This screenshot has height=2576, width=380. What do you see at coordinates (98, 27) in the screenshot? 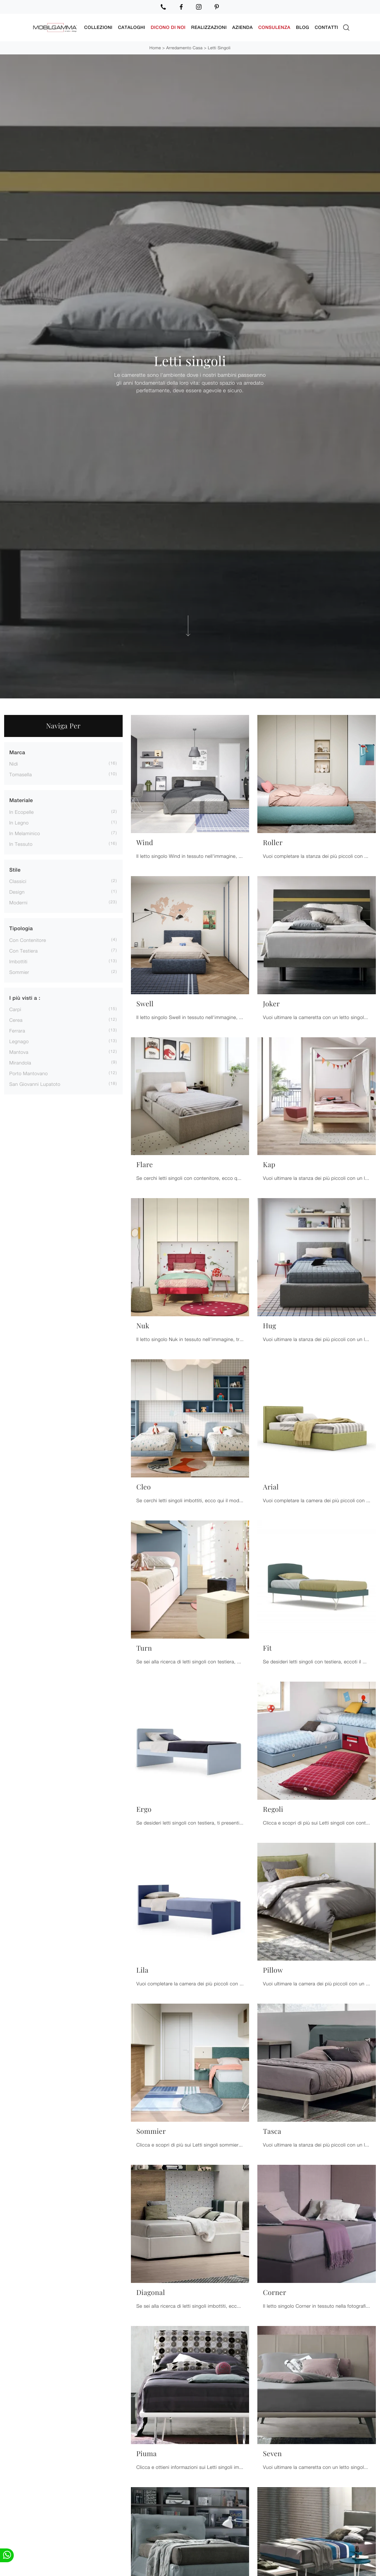
I see `Collezioni` at bounding box center [98, 27].